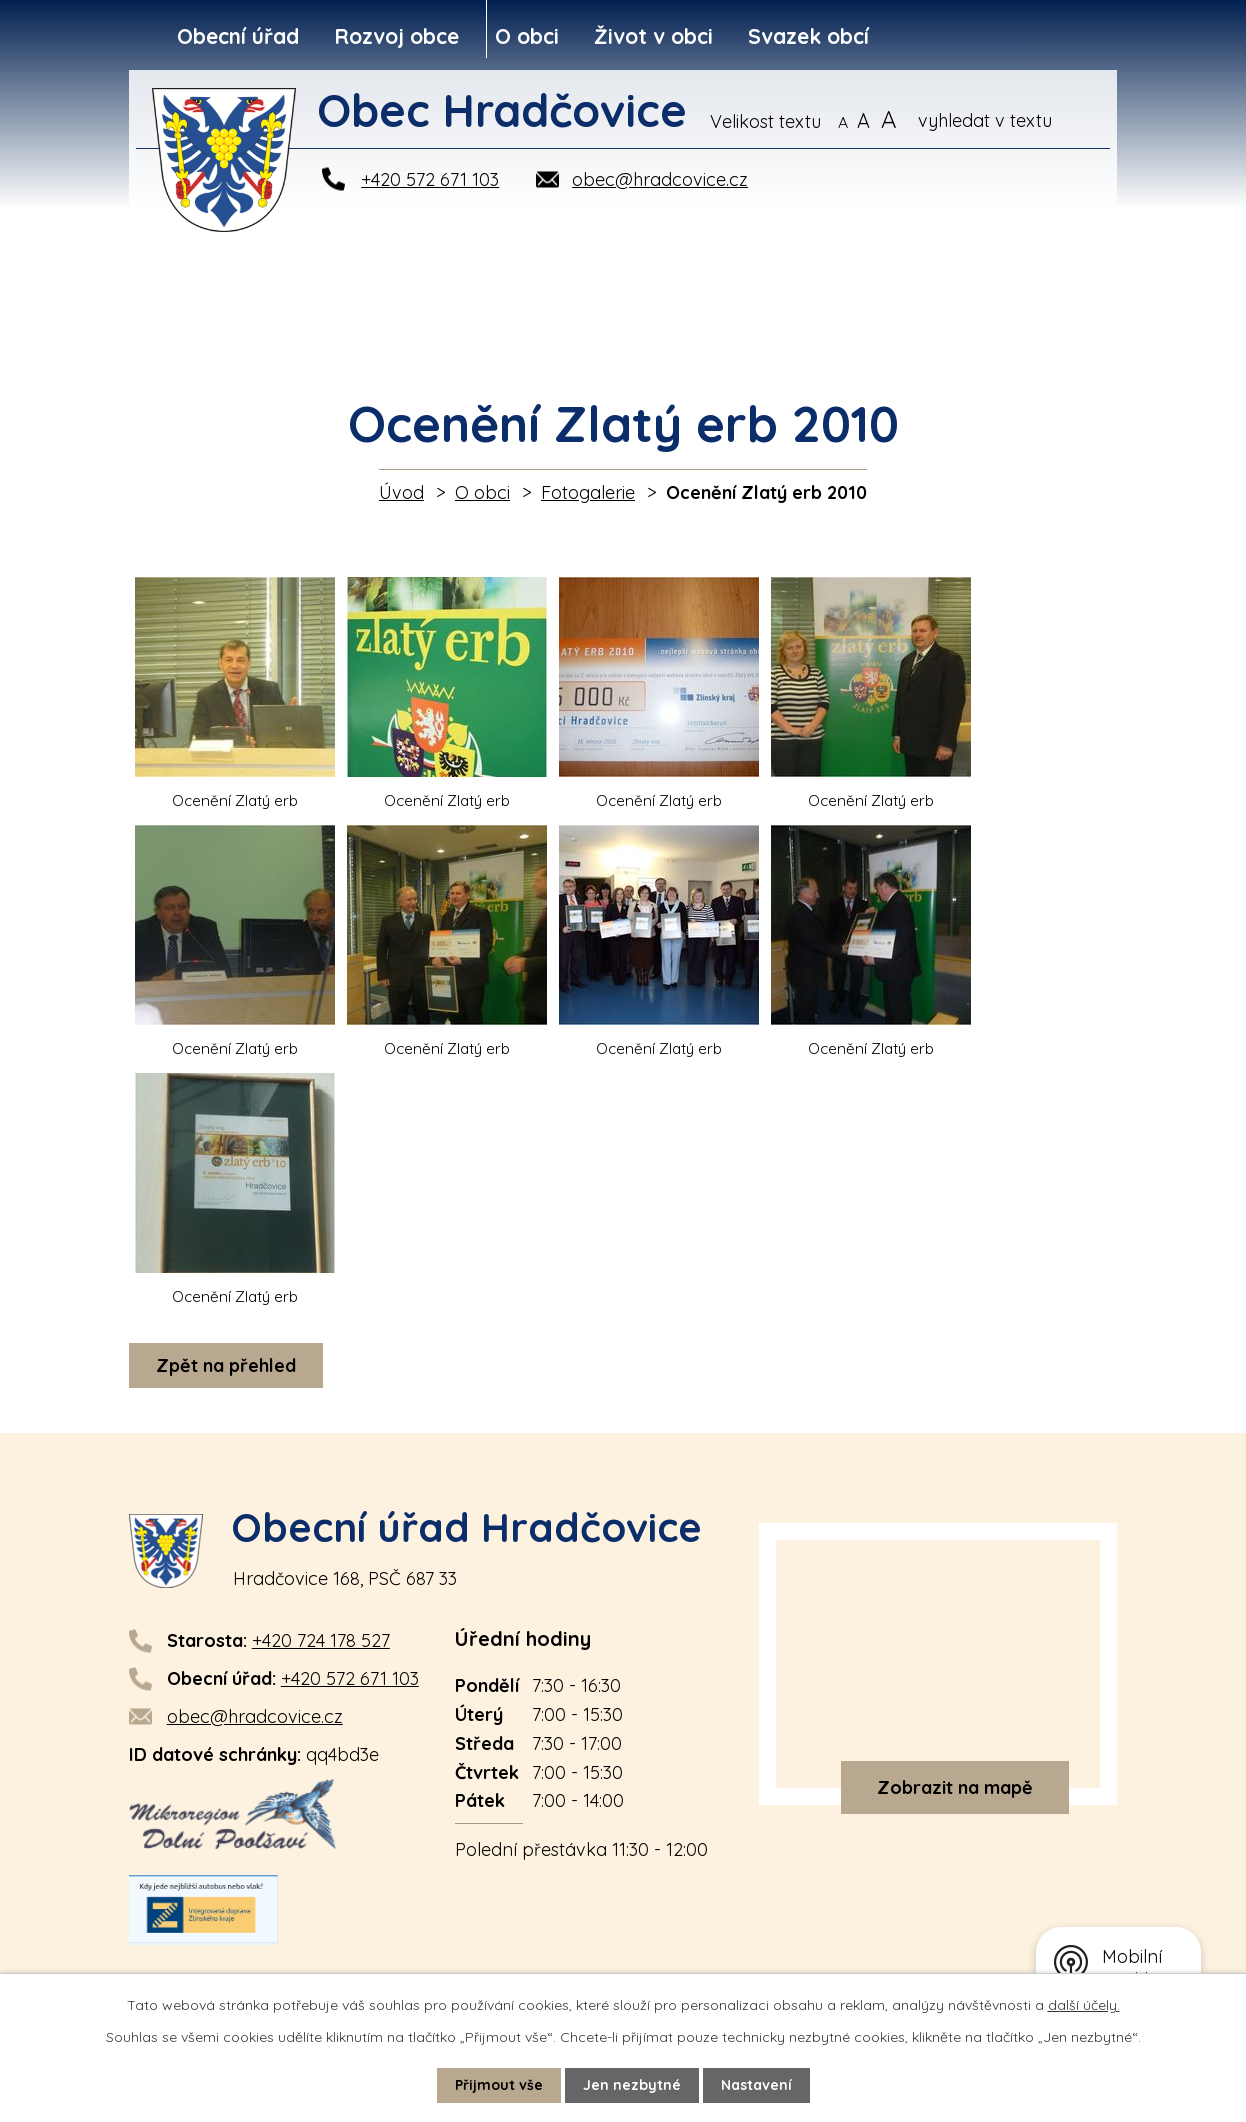 The height and width of the screenshot is (2122, 1246). Describe the element at coordinates (653, 36) in the screenshot. I see `Život v obci` at that location.